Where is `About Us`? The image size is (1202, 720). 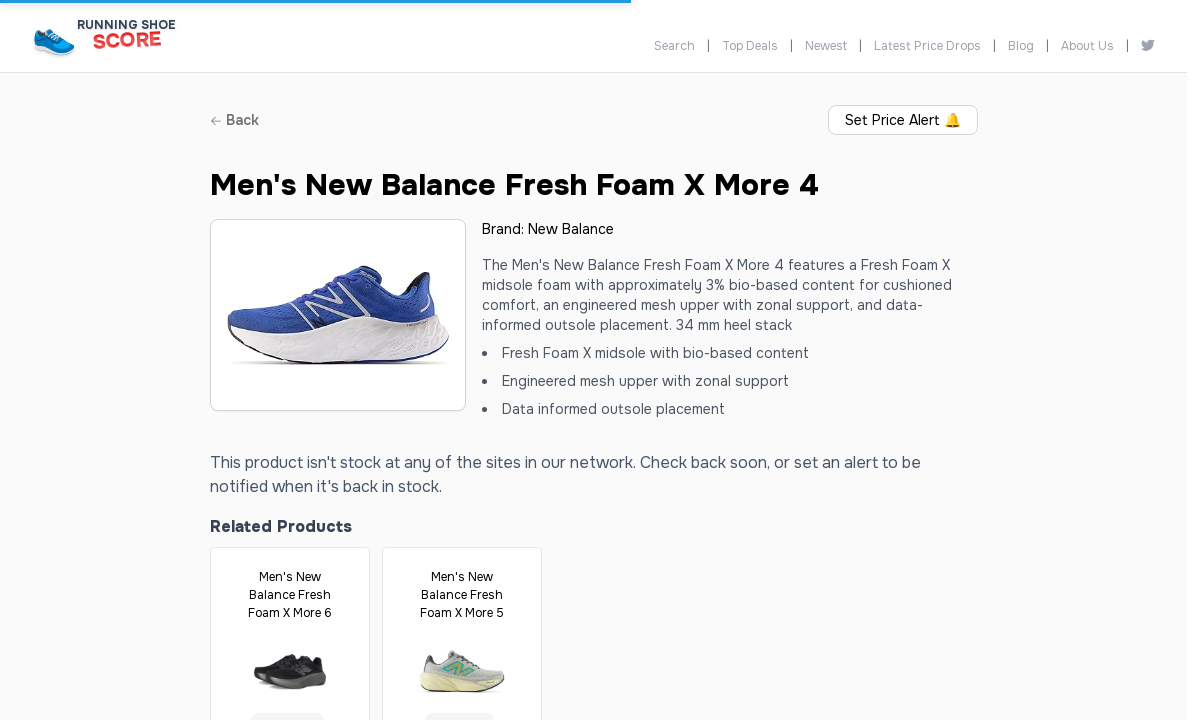
About Us is located at coordinates (1087, 46).